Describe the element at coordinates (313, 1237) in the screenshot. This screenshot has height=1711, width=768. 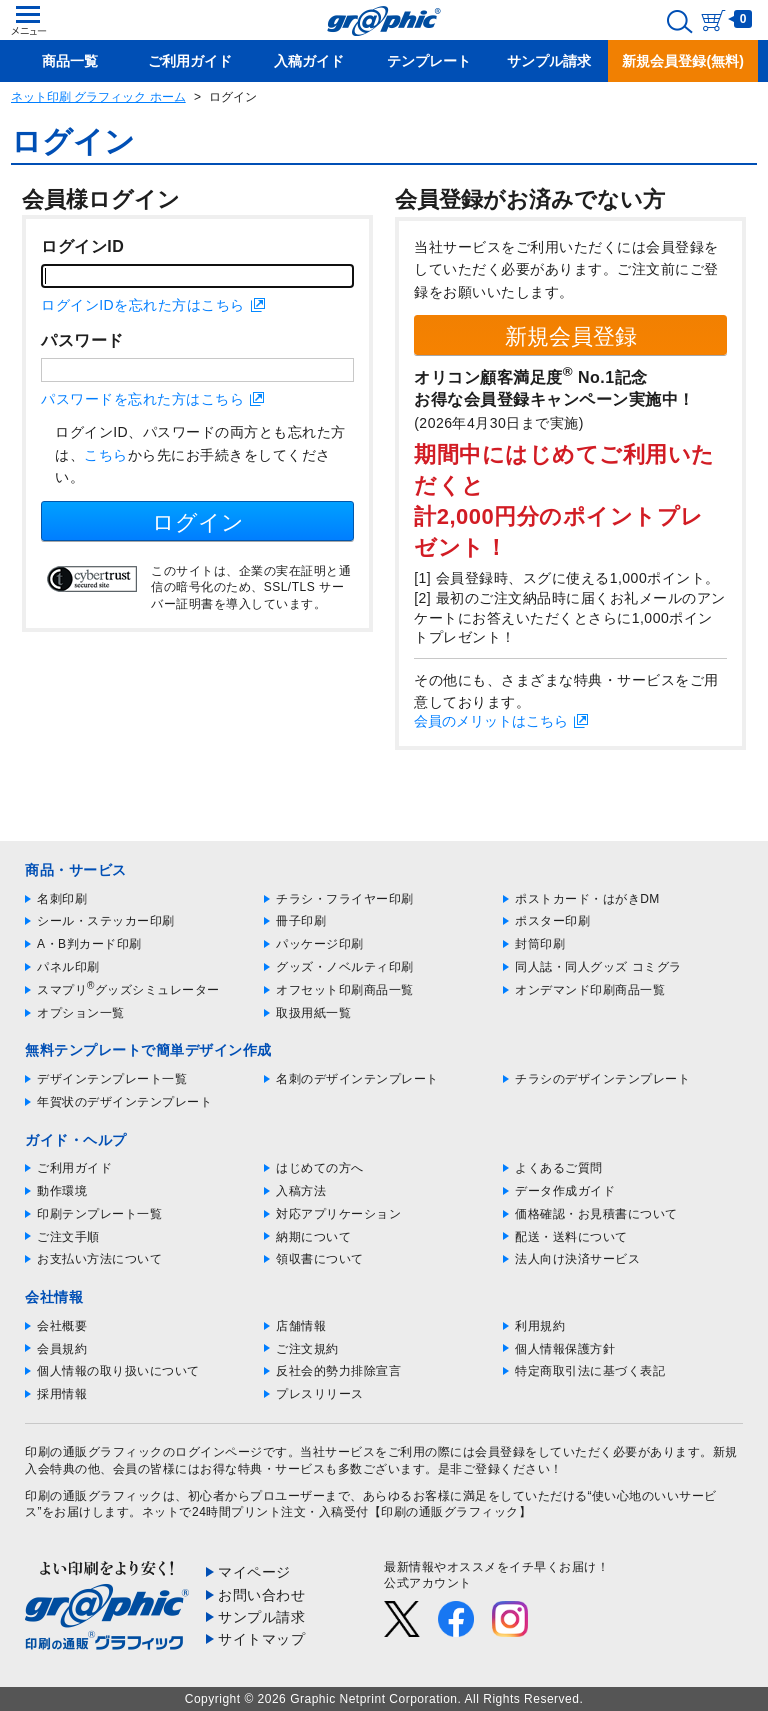
I see `納期について` at that location.